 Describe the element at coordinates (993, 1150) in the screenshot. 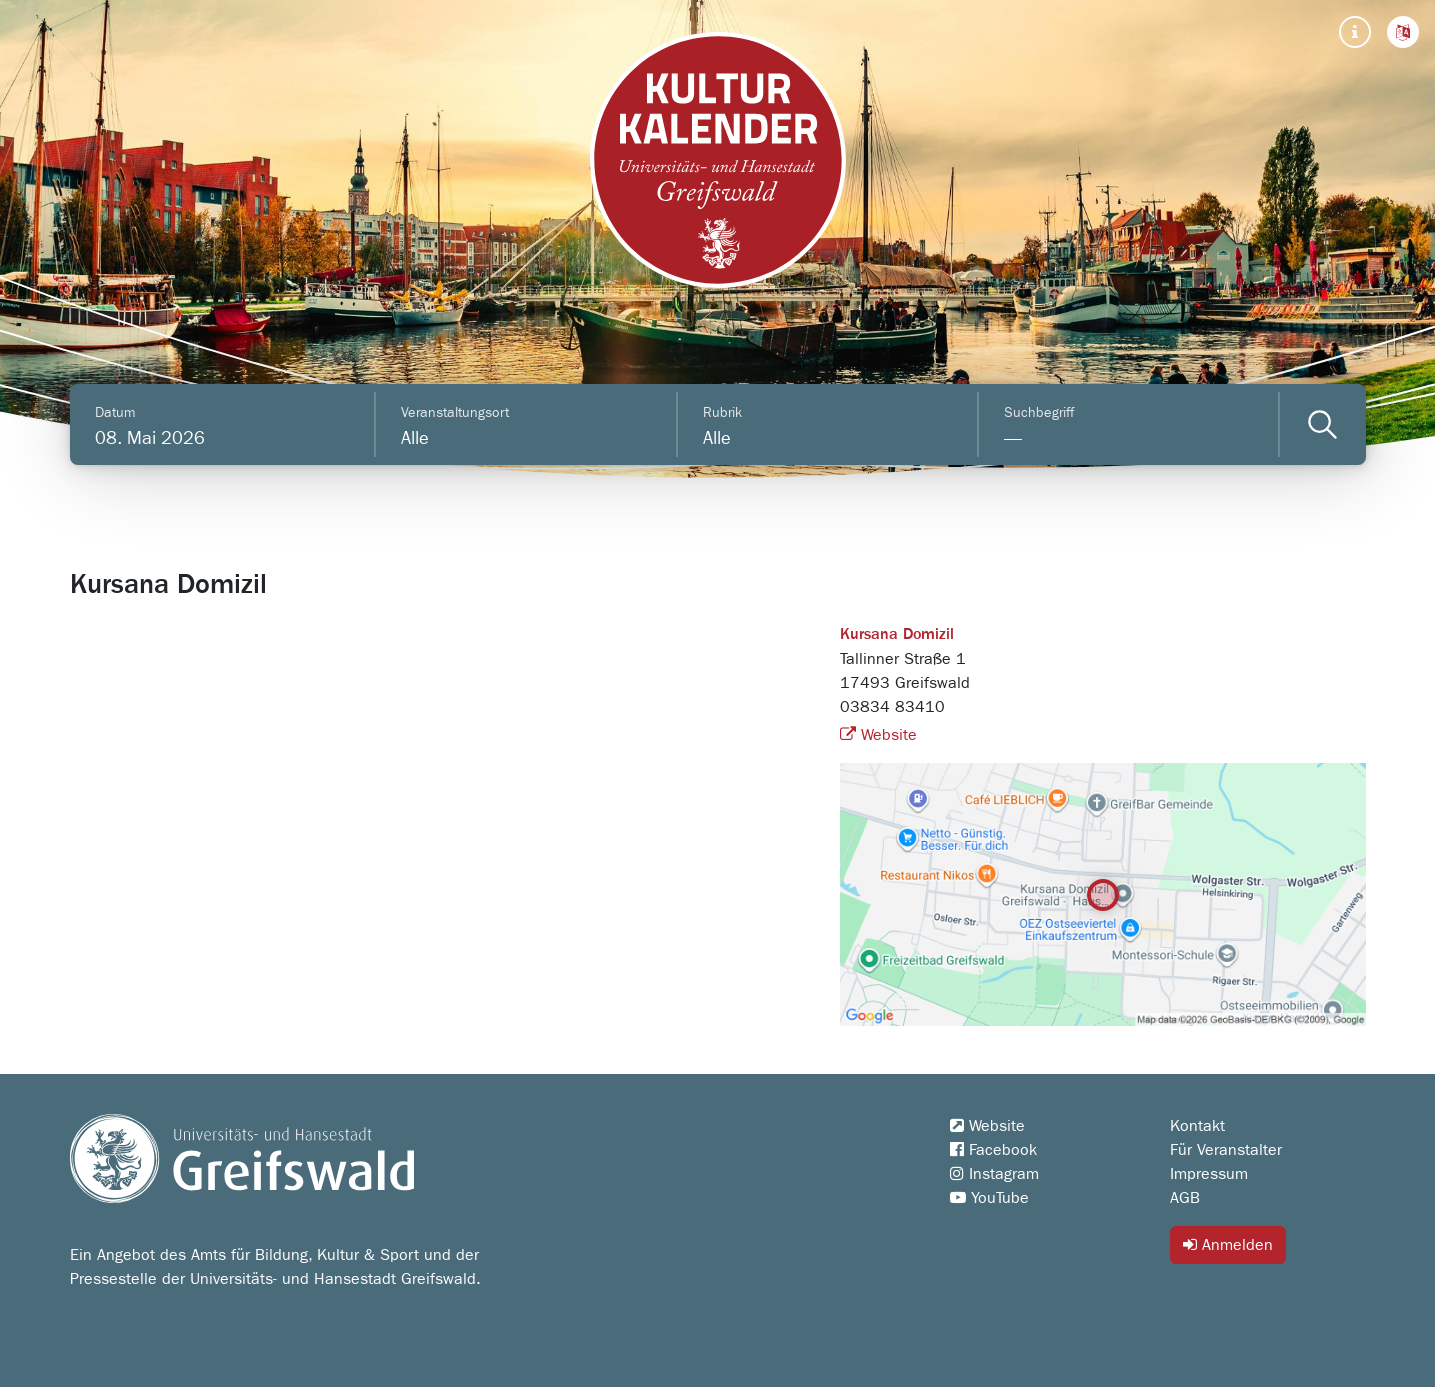

I see `Facebook` at that location.